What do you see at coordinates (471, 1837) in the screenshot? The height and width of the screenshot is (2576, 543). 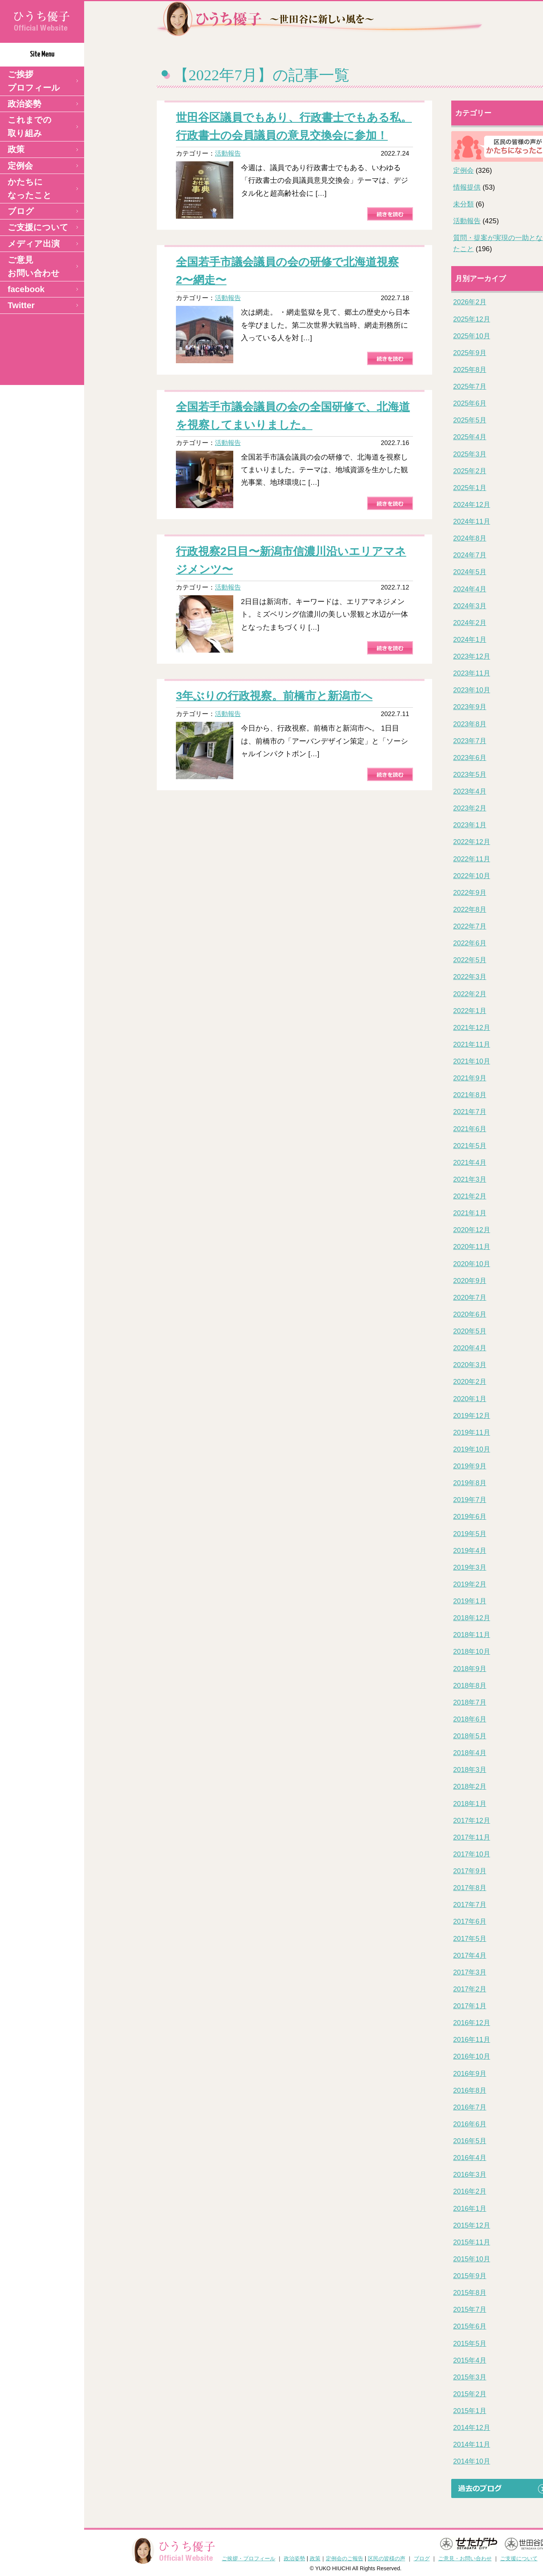 I see `2017年11月` at bounding box center [471, 1837].